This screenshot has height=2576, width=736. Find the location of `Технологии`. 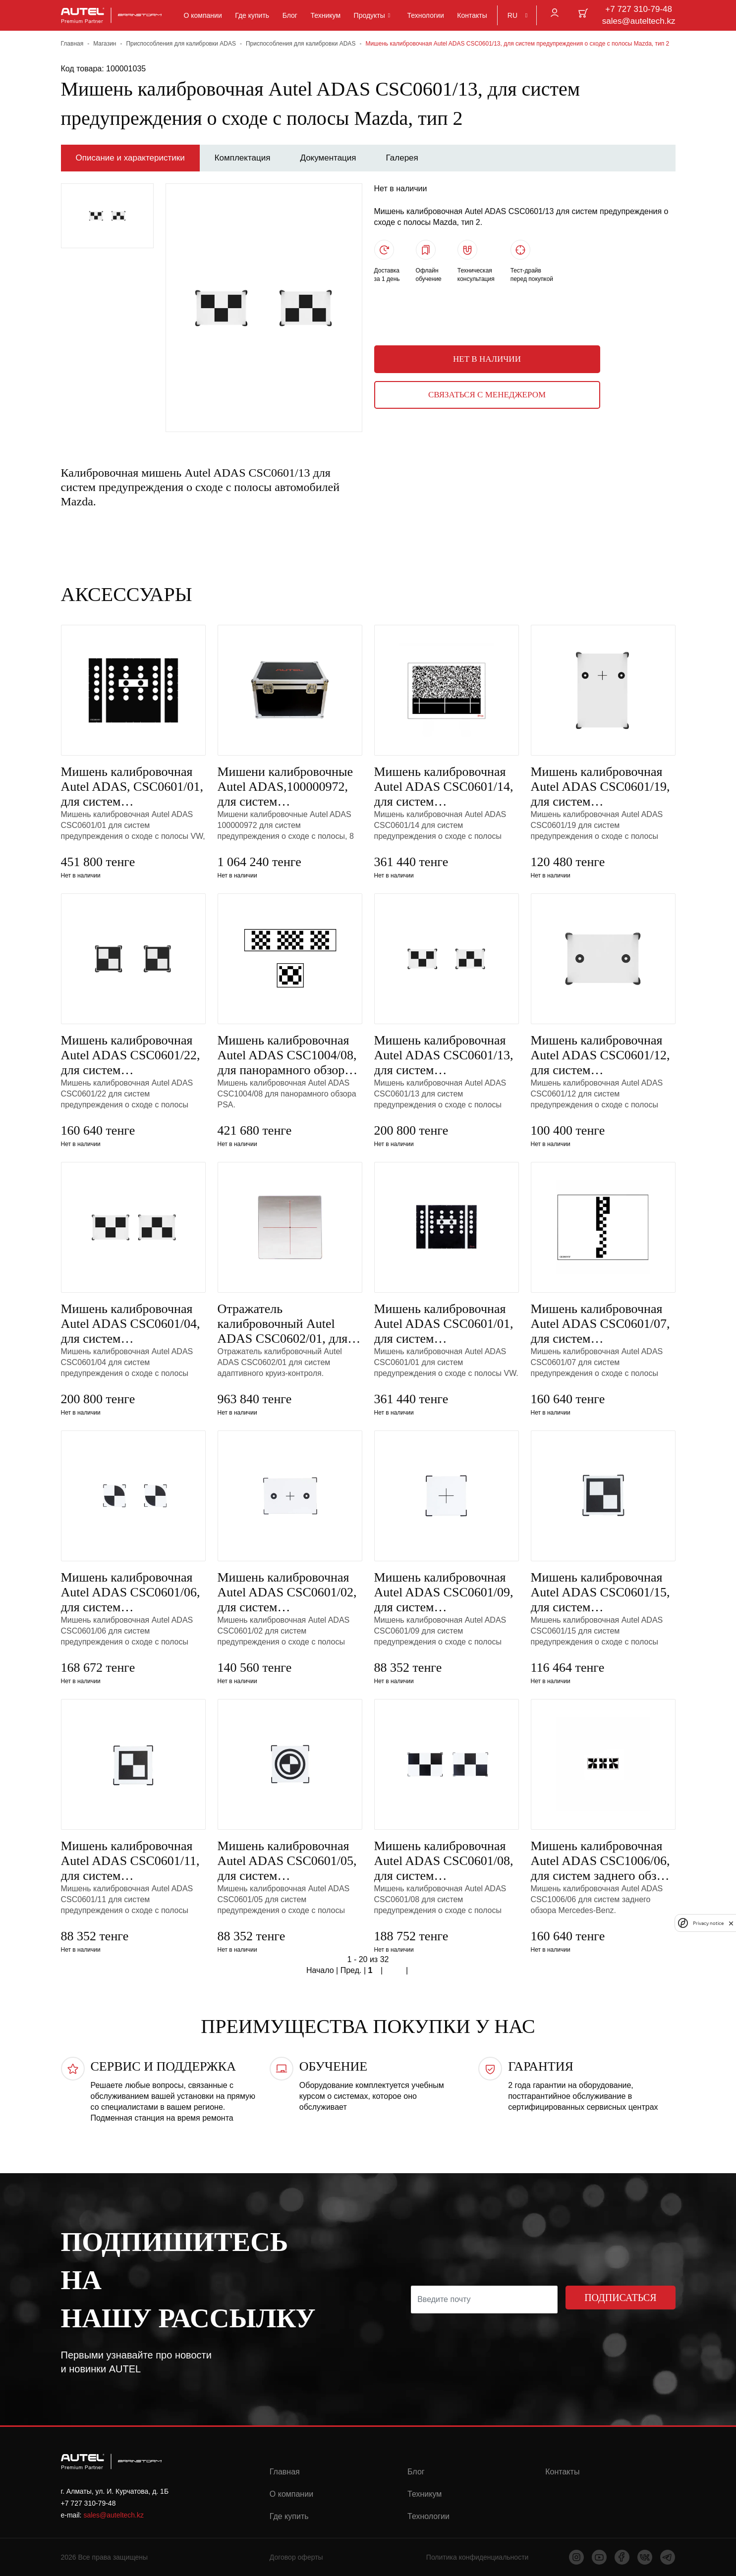

Технологии is located at coordinates (425, 15).